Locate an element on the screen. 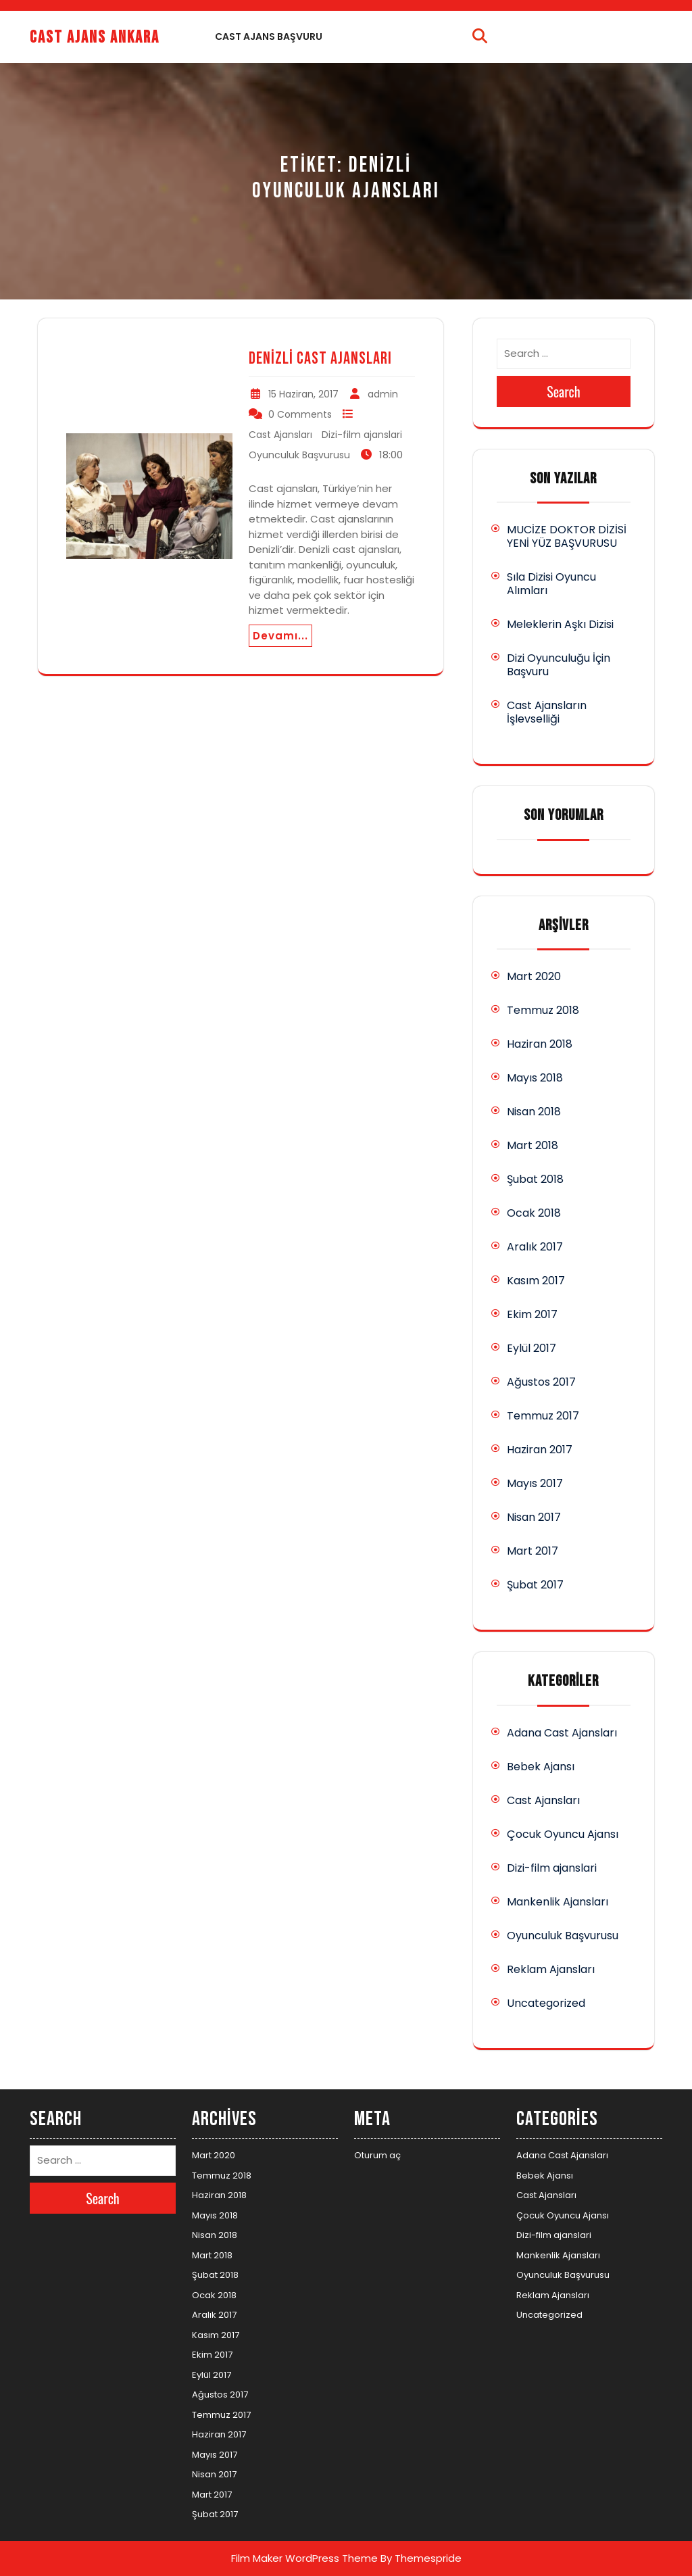 The image size is (692, 2576). Temmuz 2017 is located at coordinates (543, 1416).